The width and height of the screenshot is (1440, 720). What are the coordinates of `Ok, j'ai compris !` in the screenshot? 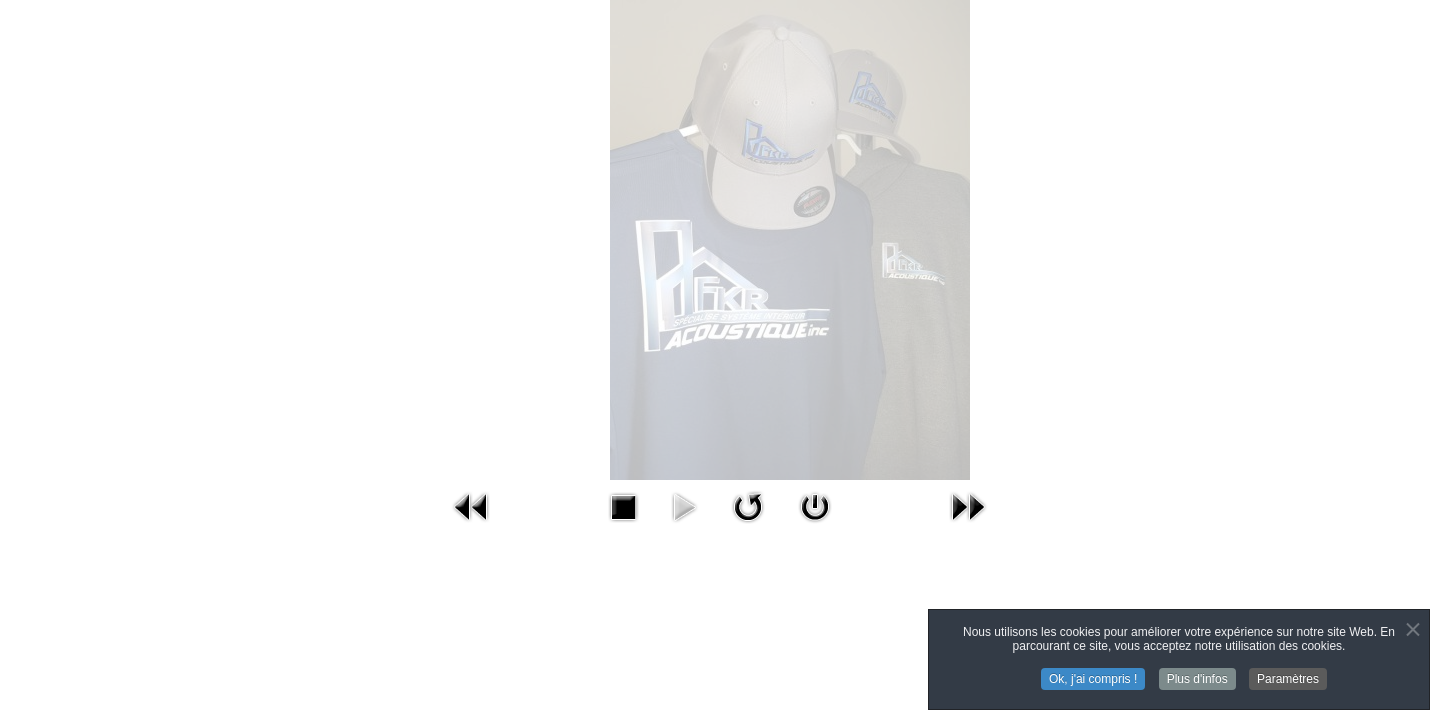 It's located at (1093, 680).